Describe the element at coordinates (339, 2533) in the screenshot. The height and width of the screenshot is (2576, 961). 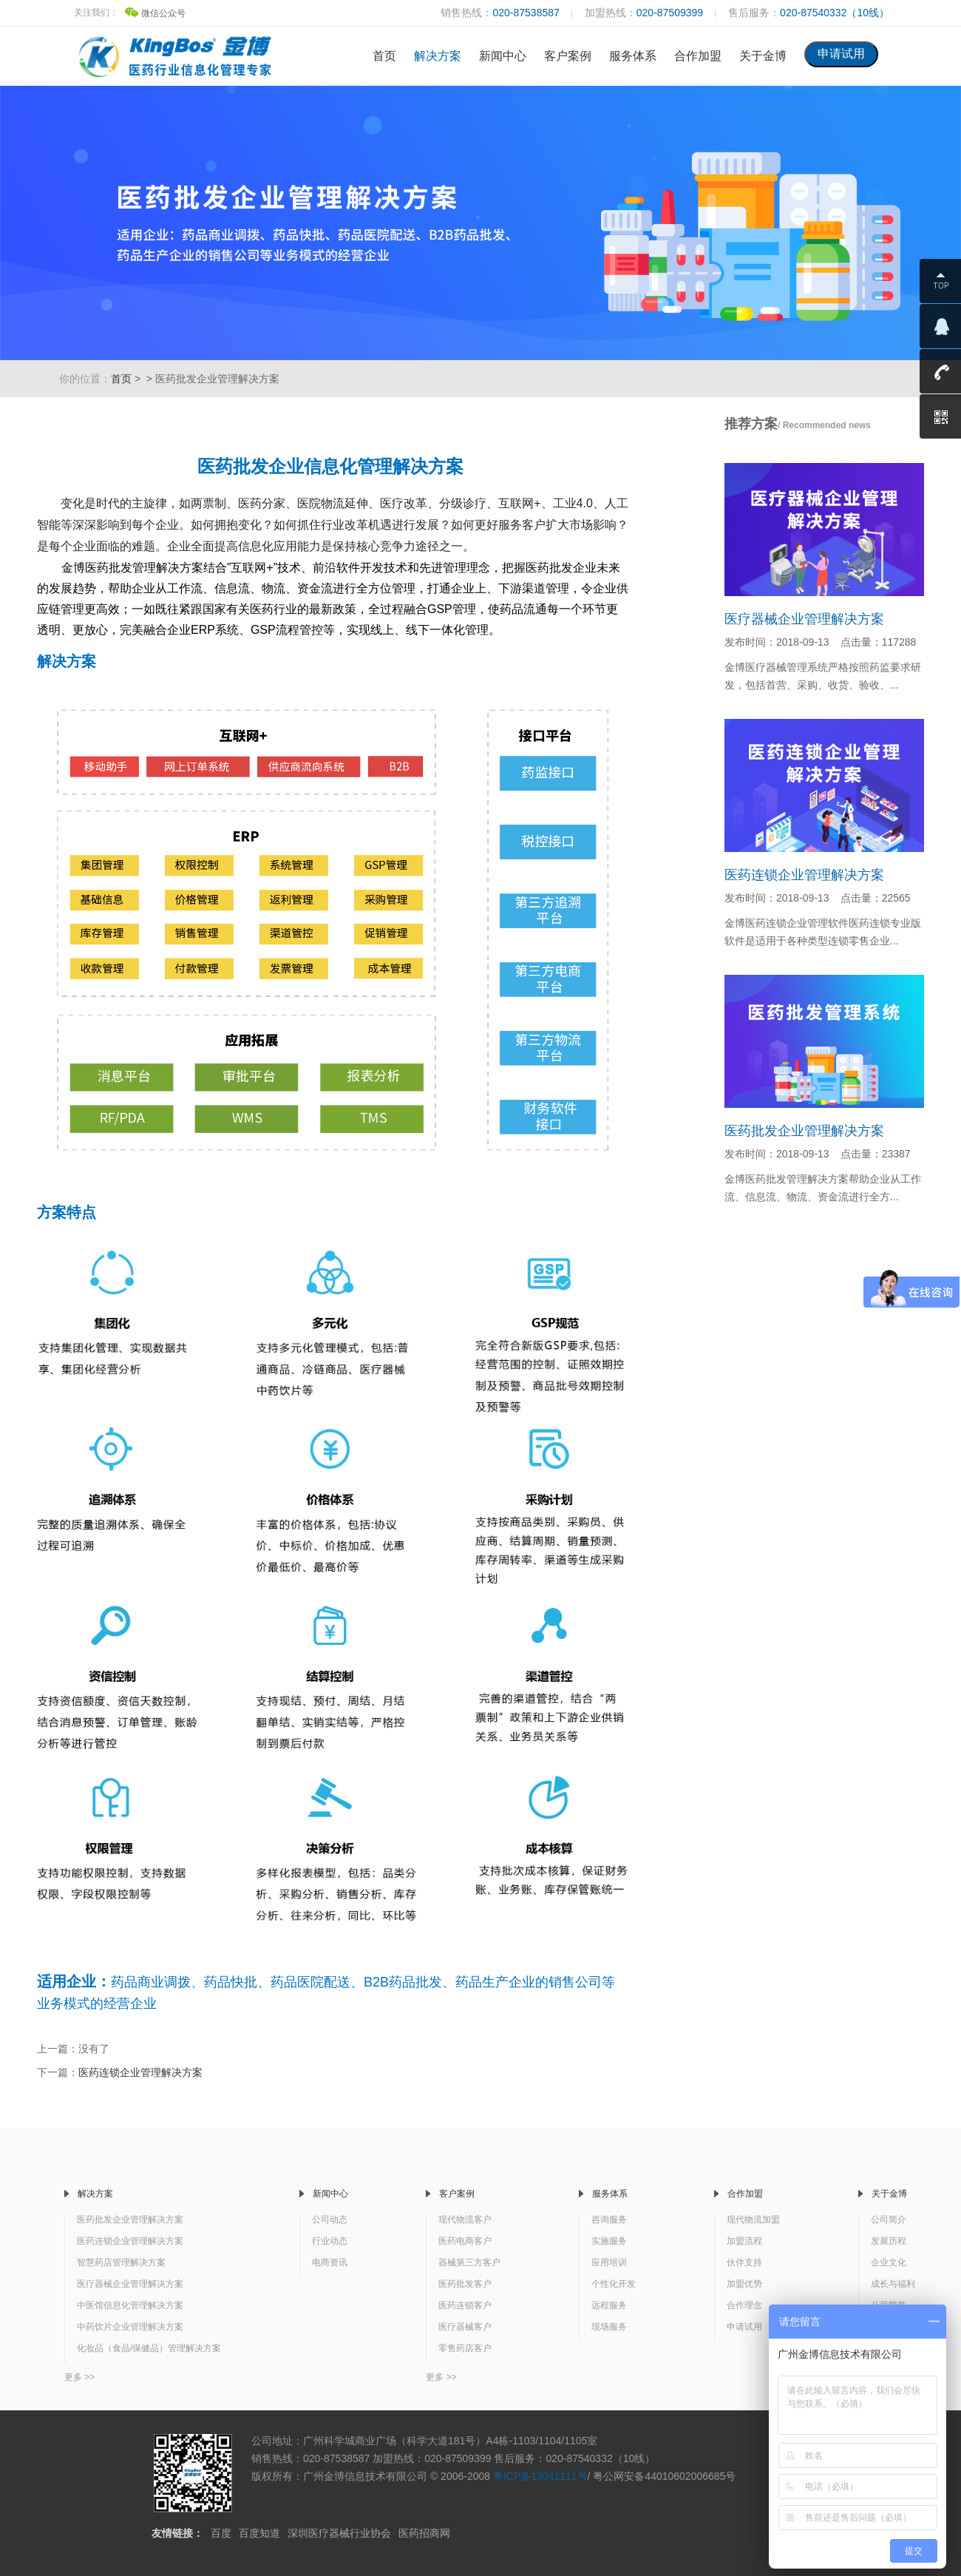
I see `深圳医疗器械行业协会` at that location.